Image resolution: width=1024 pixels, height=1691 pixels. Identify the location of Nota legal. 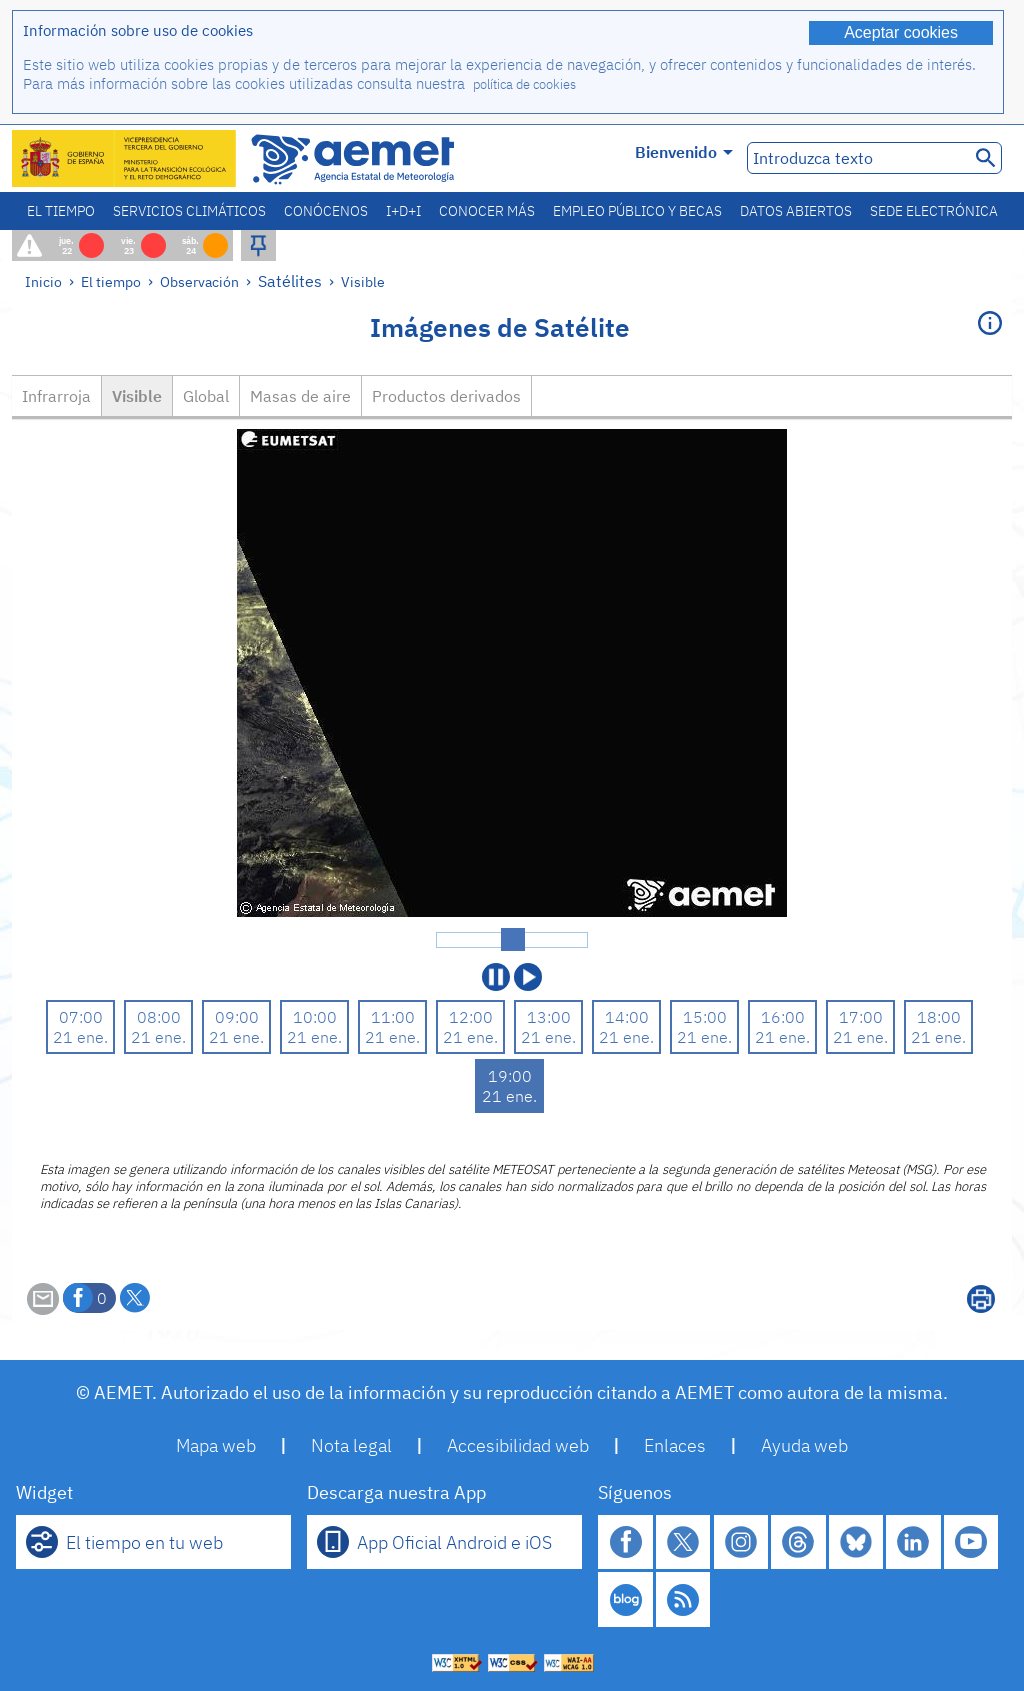
(351, 1445).